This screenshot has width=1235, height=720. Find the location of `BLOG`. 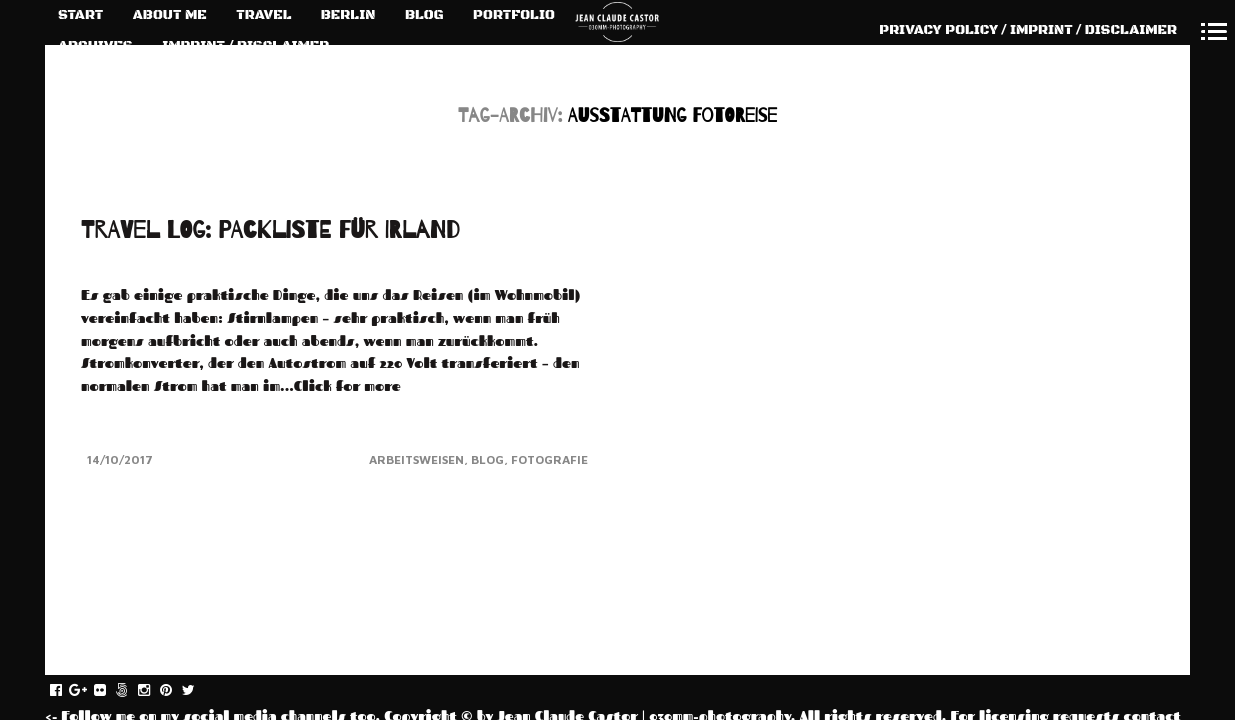

BLOG is located at coordinates (424, 15).